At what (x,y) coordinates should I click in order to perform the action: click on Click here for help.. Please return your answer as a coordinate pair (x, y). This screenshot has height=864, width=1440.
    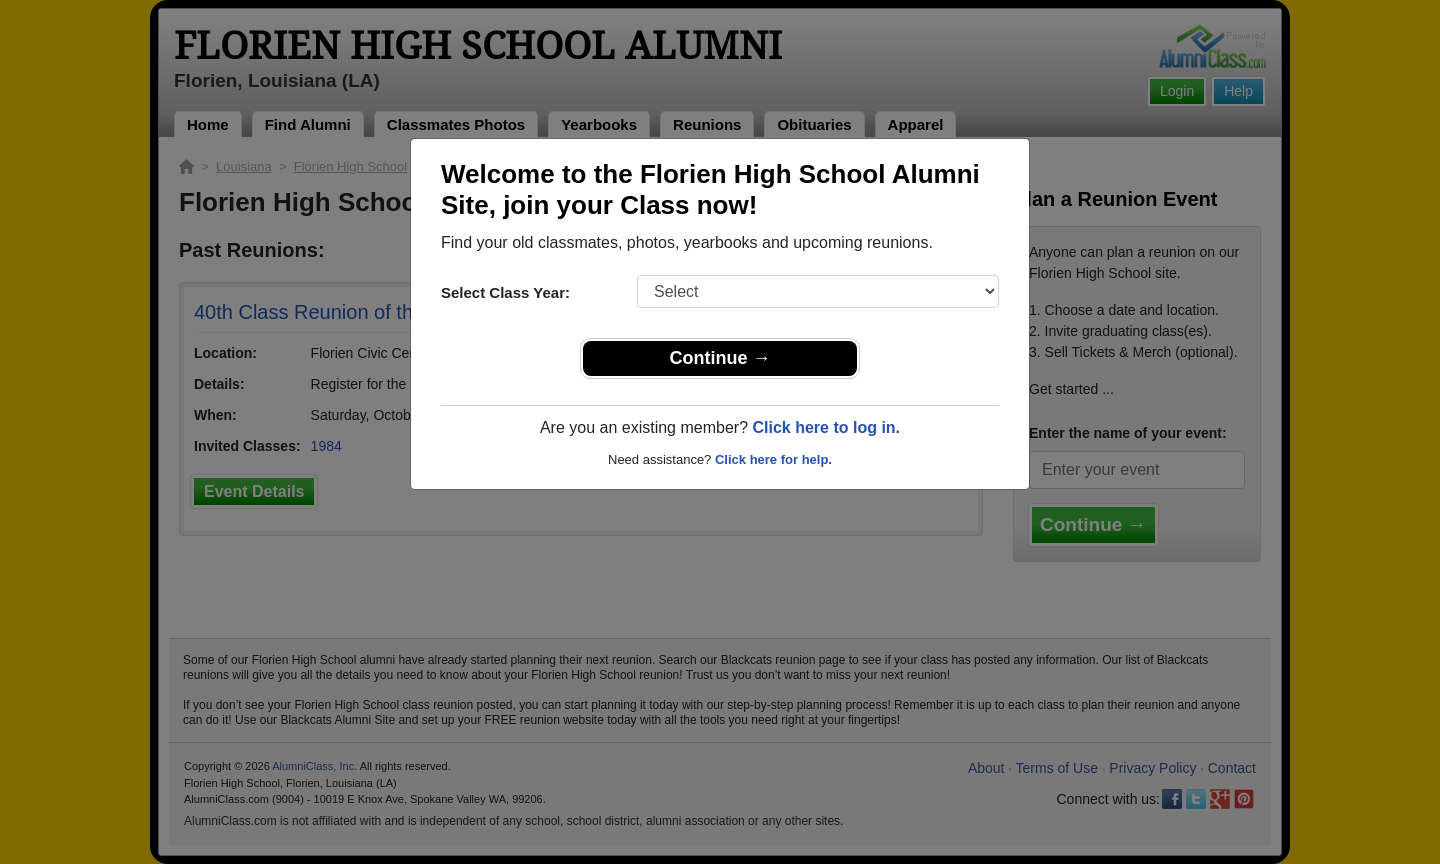
    Looking at the image, I should click on (773, 459).